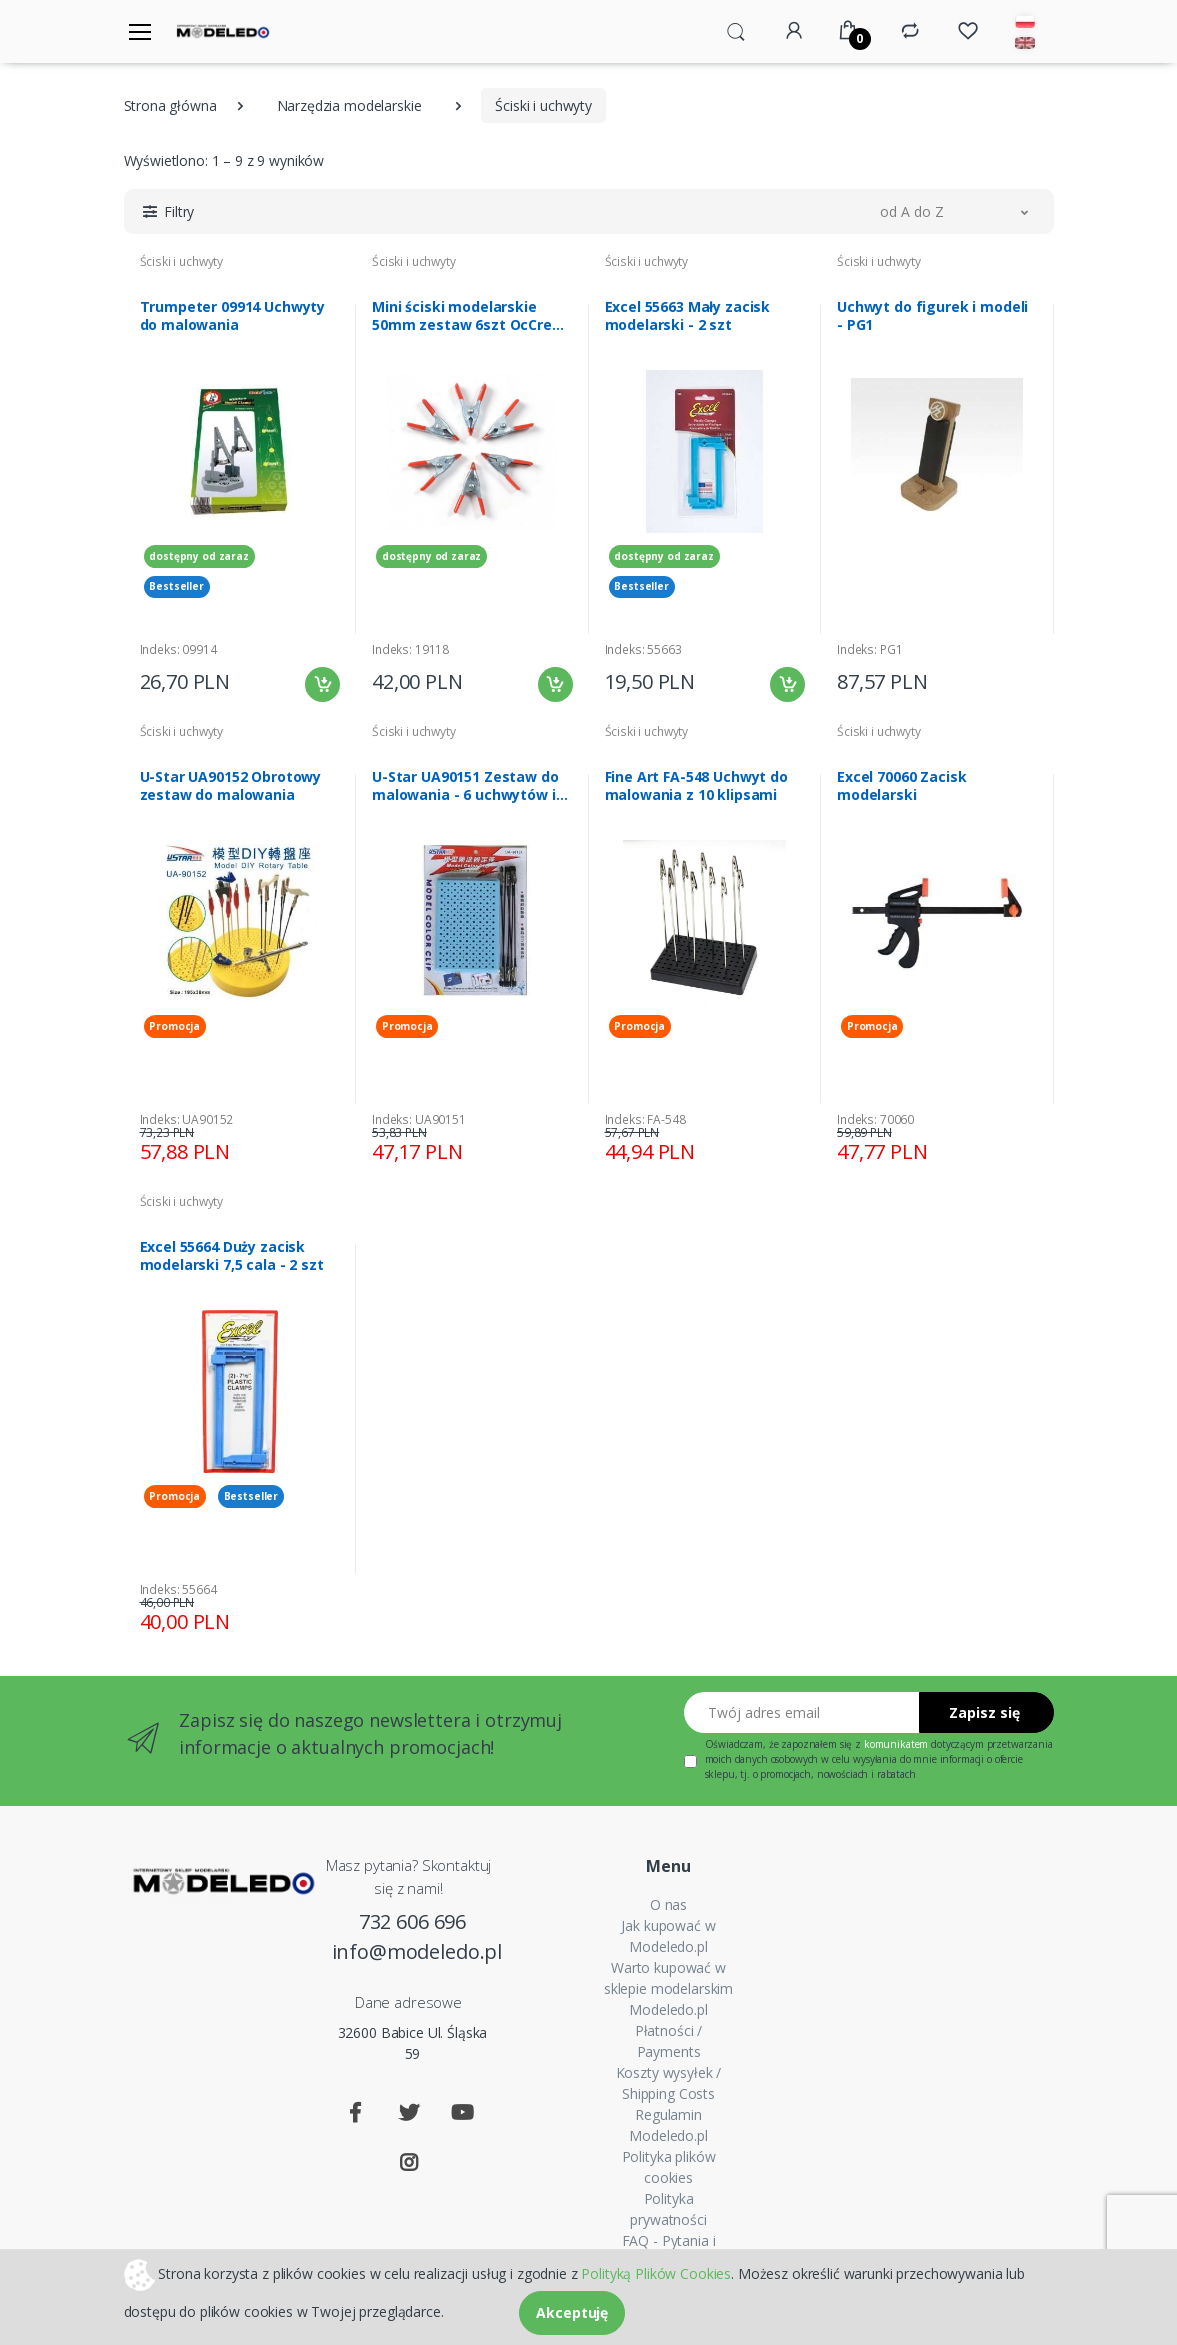 Image resolution: width=1177 pixels, height=2345 pixels. What do you see at coordinates (696, 786) in the screenshot?
I see `Fine Art FA-548 Uchwyt do malowania z 10 klipsami` at bounding box center [696, 786].